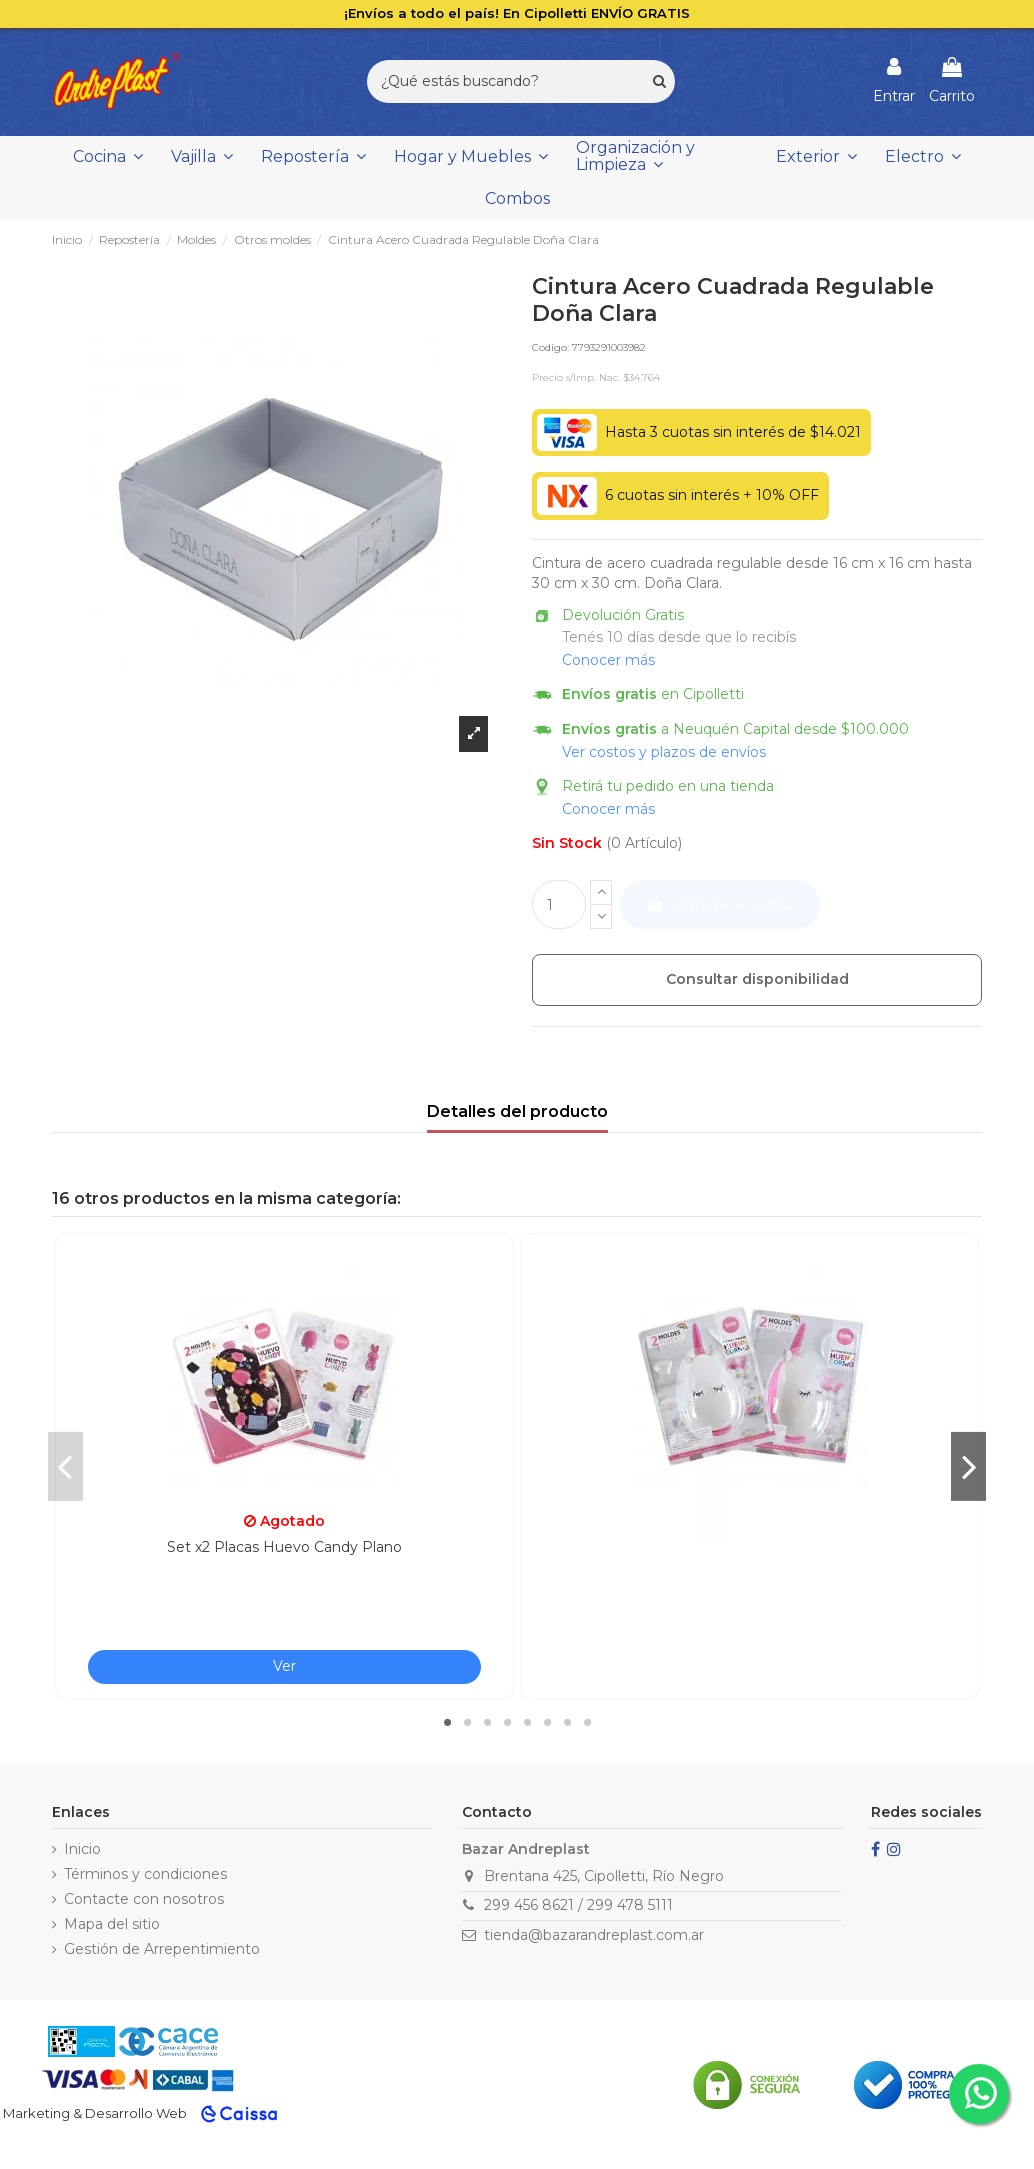  What do you see at coordinates (162, 1949) in the screenshot?
I see `Gestión de Arrepentimiento` at bounding box center [162, 1949].